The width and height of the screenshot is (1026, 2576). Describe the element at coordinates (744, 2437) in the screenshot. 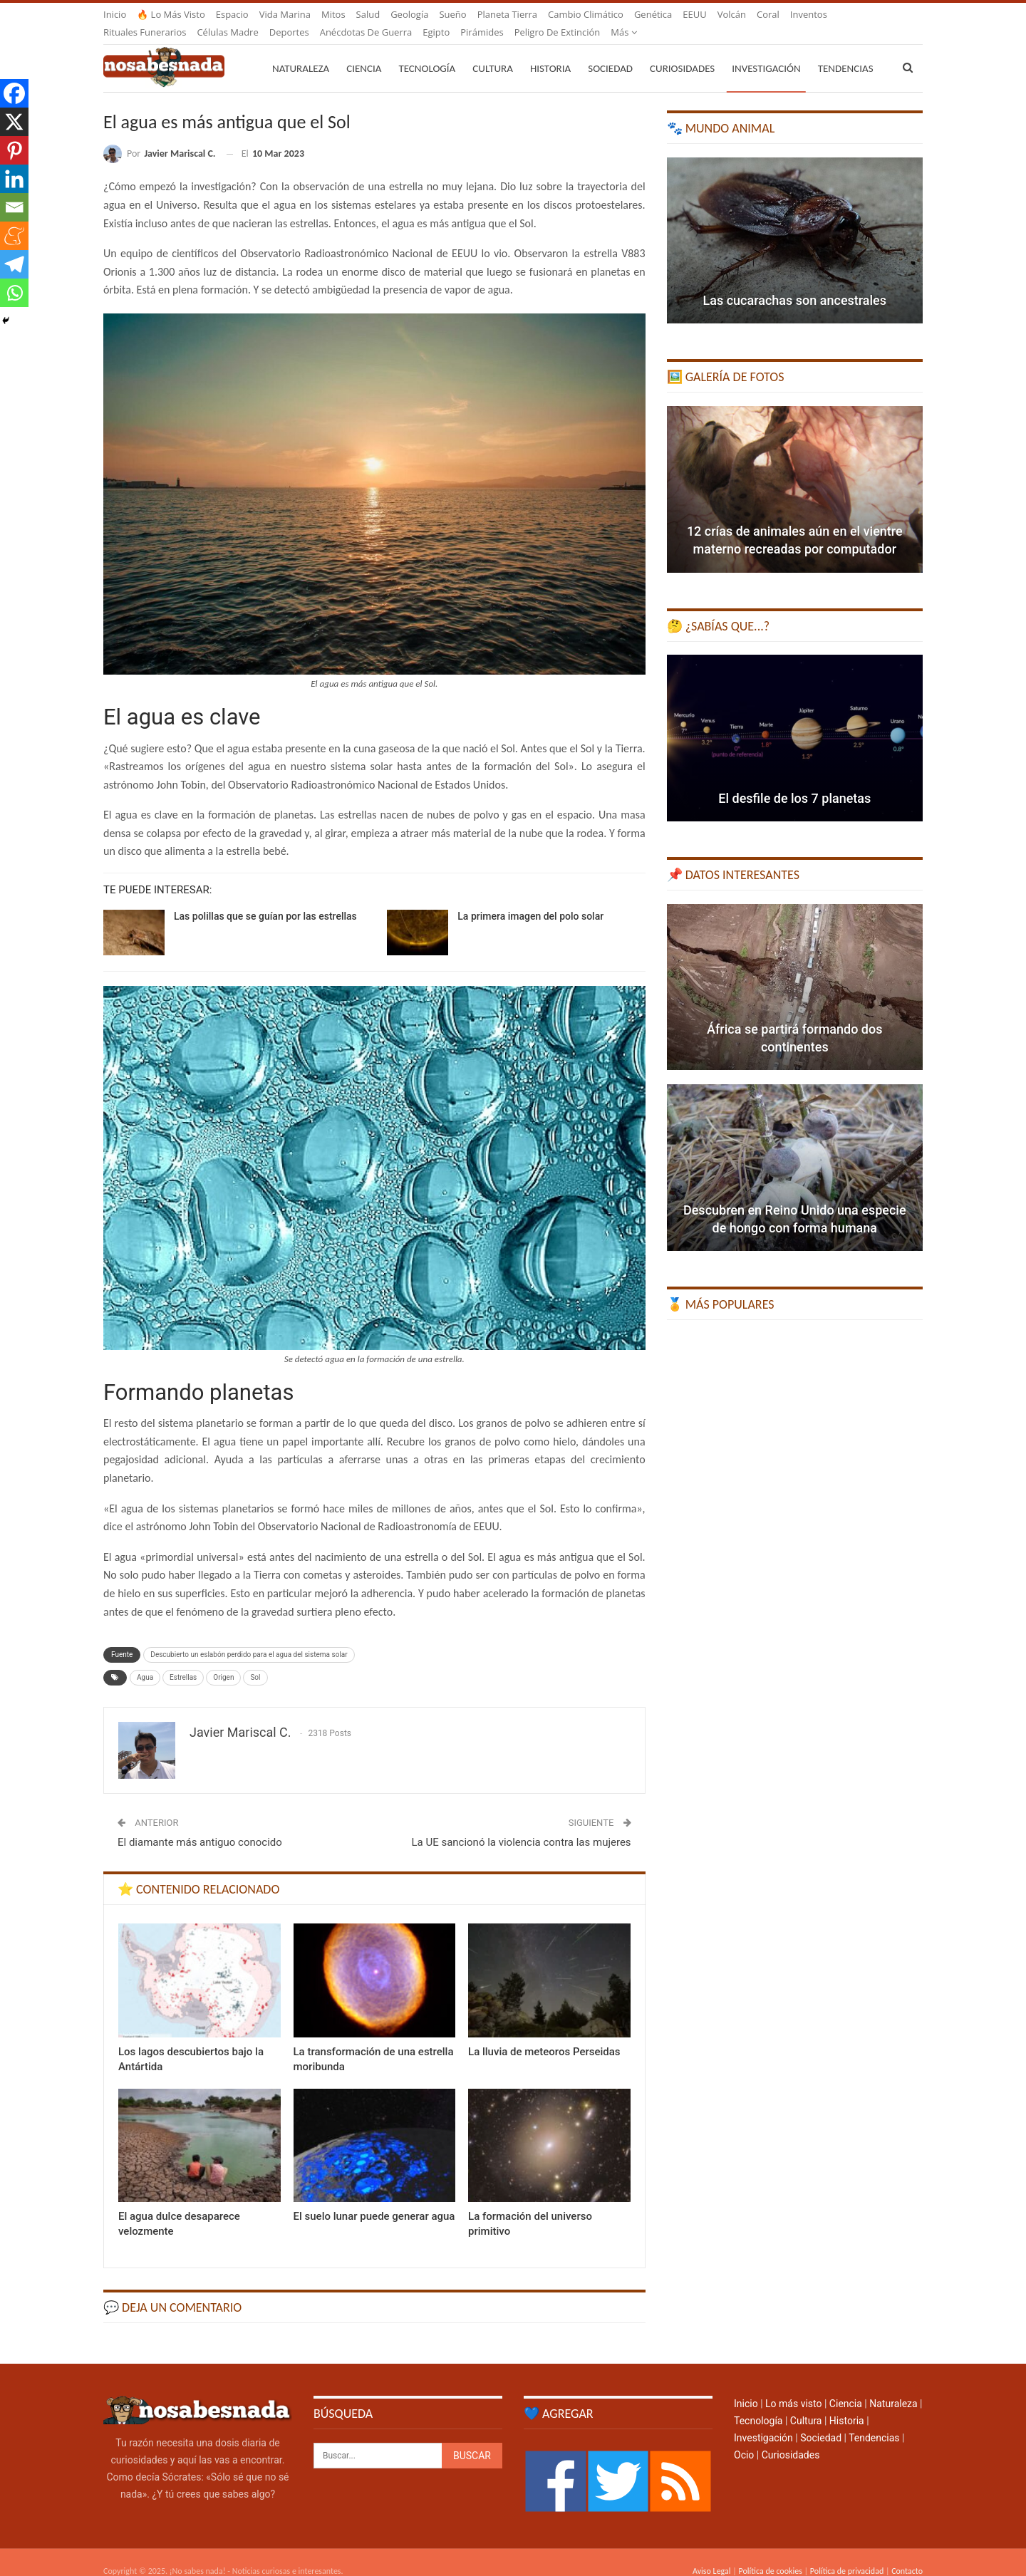

I see `Ocio` at that location.